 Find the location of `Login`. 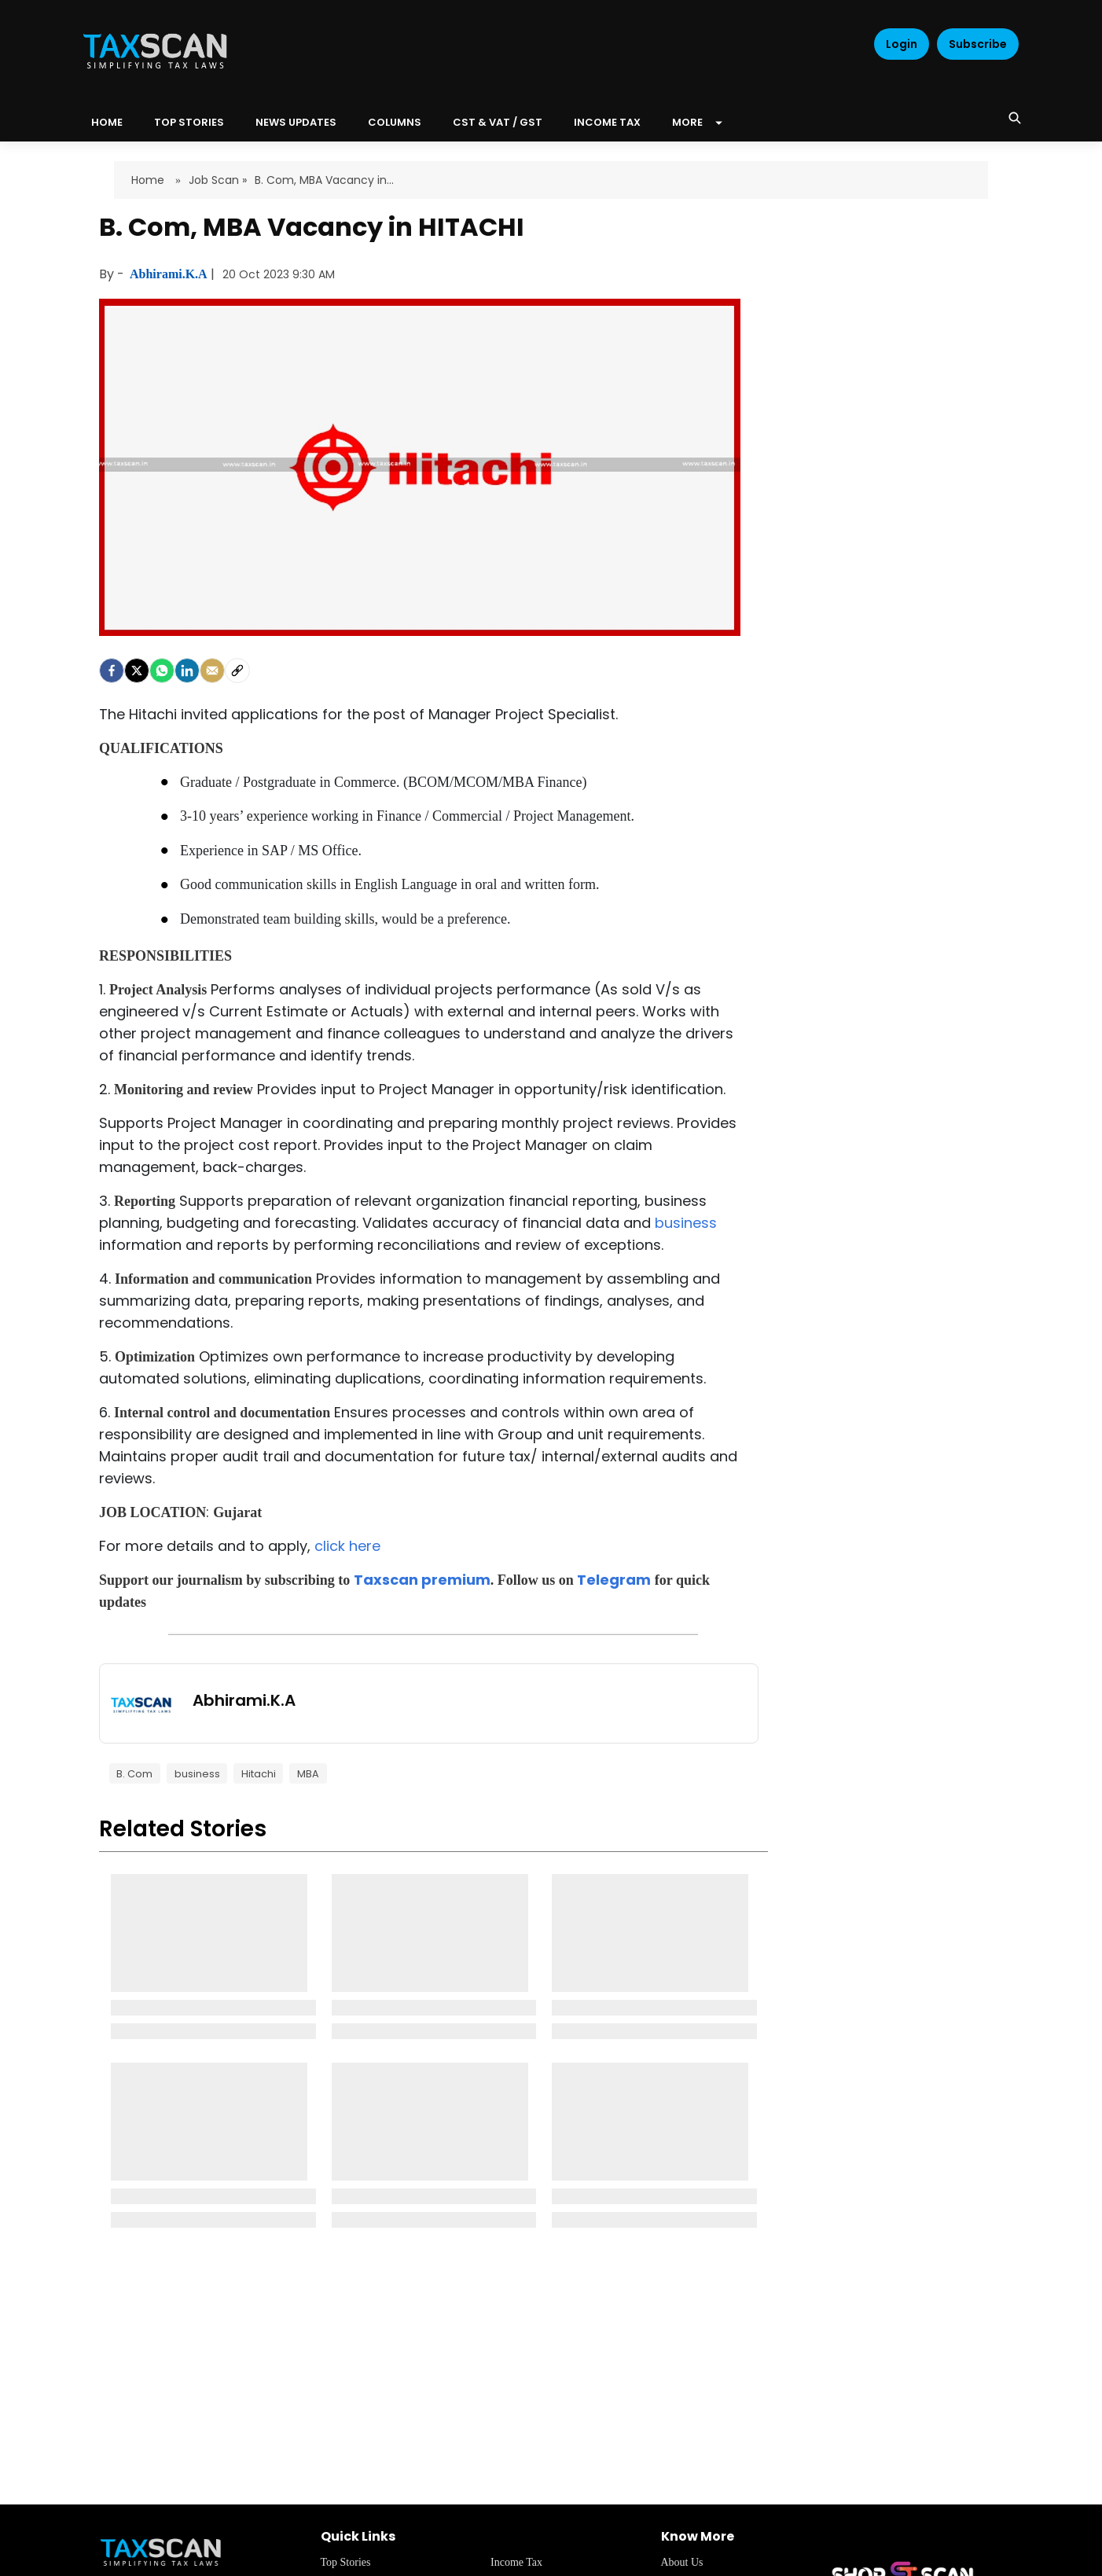

Login is located at coordinates (901, 44).